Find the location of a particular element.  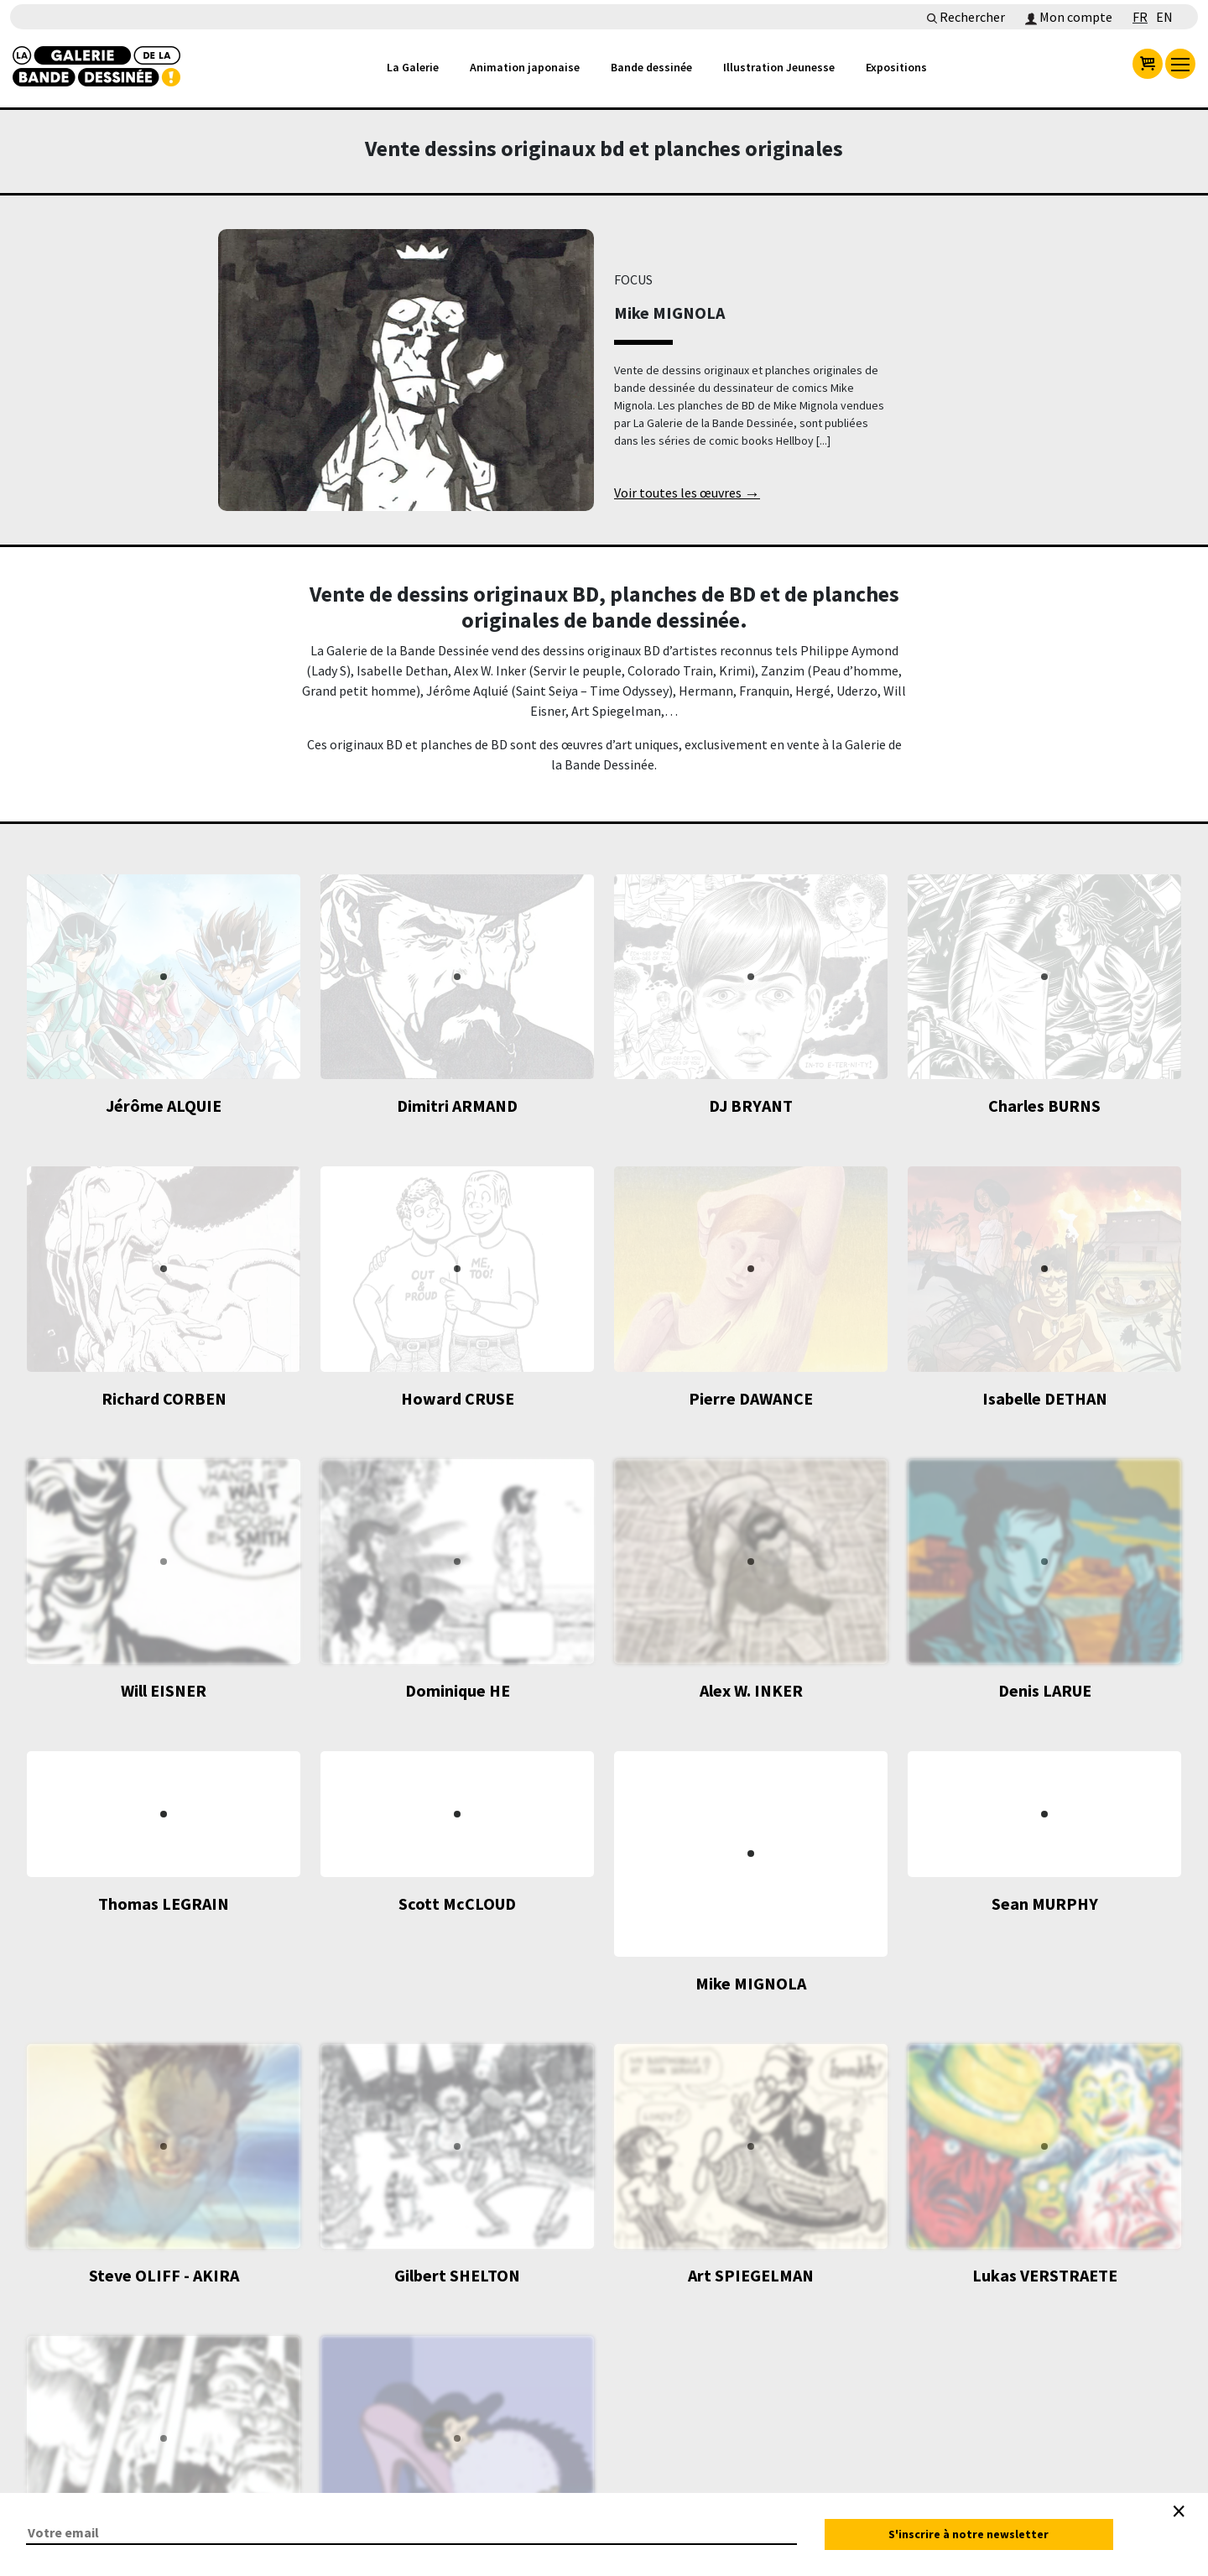

La Galerie is located at coordinates (413, 67).